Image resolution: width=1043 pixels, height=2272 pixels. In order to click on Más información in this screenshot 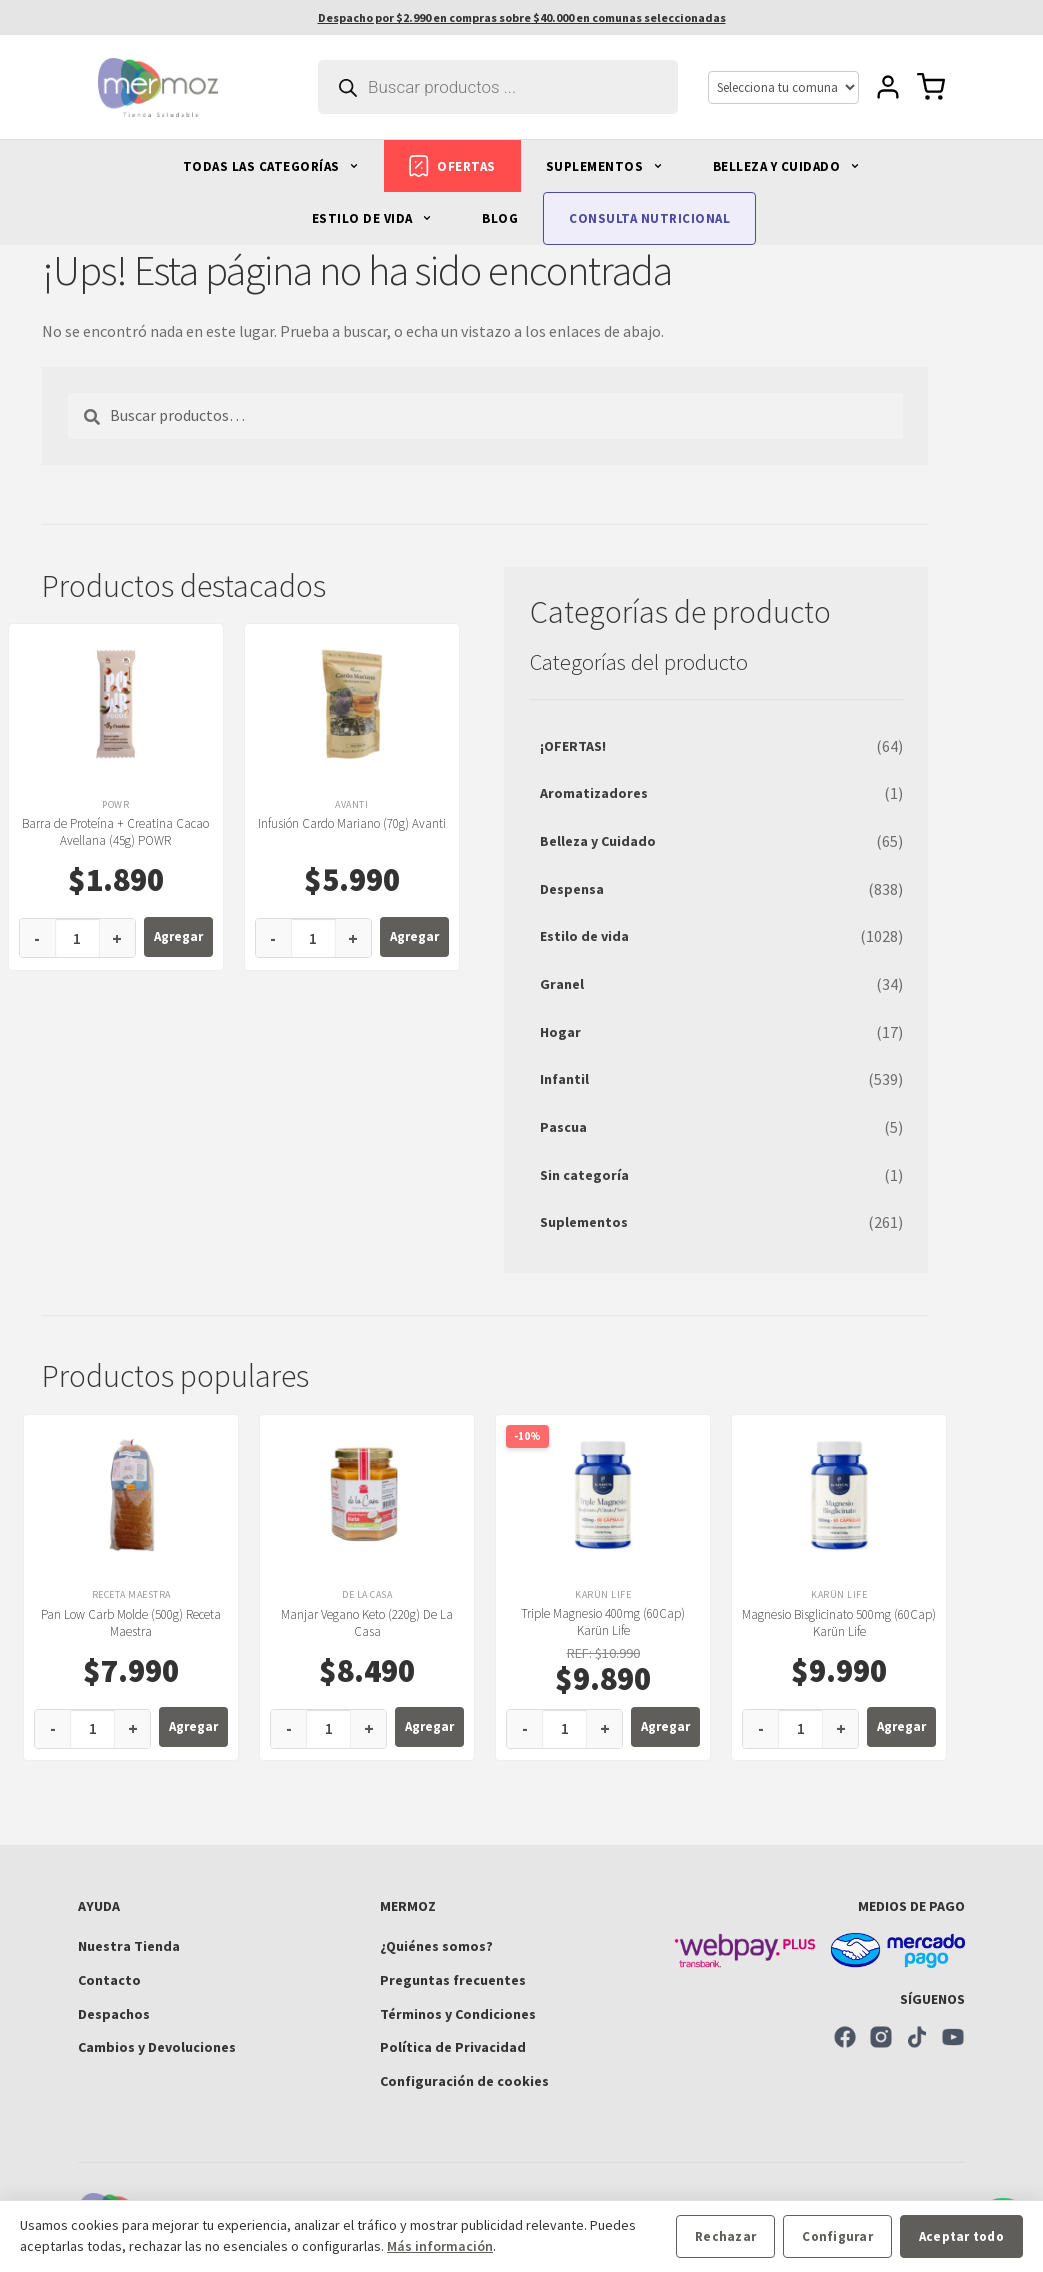, I will do `click(440, 2246)`.